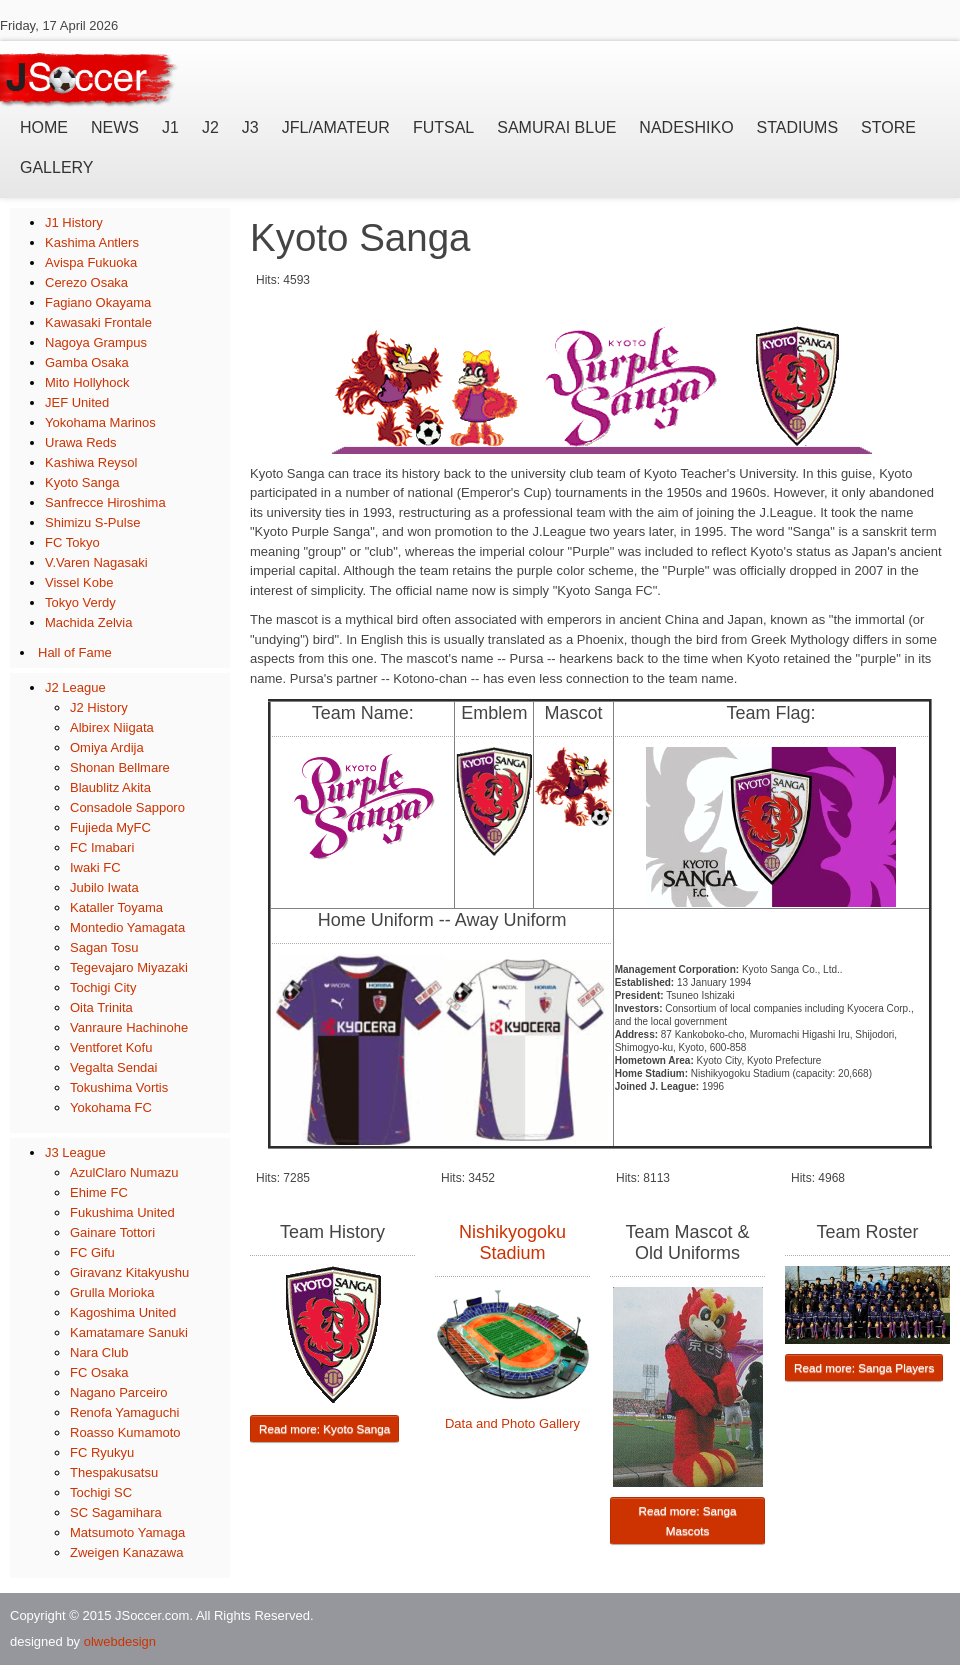 The image size is (960, 1665). Describe the element at coordinates (116, 1512) in the screenshot. I see `SC Sagamihara` at that location.